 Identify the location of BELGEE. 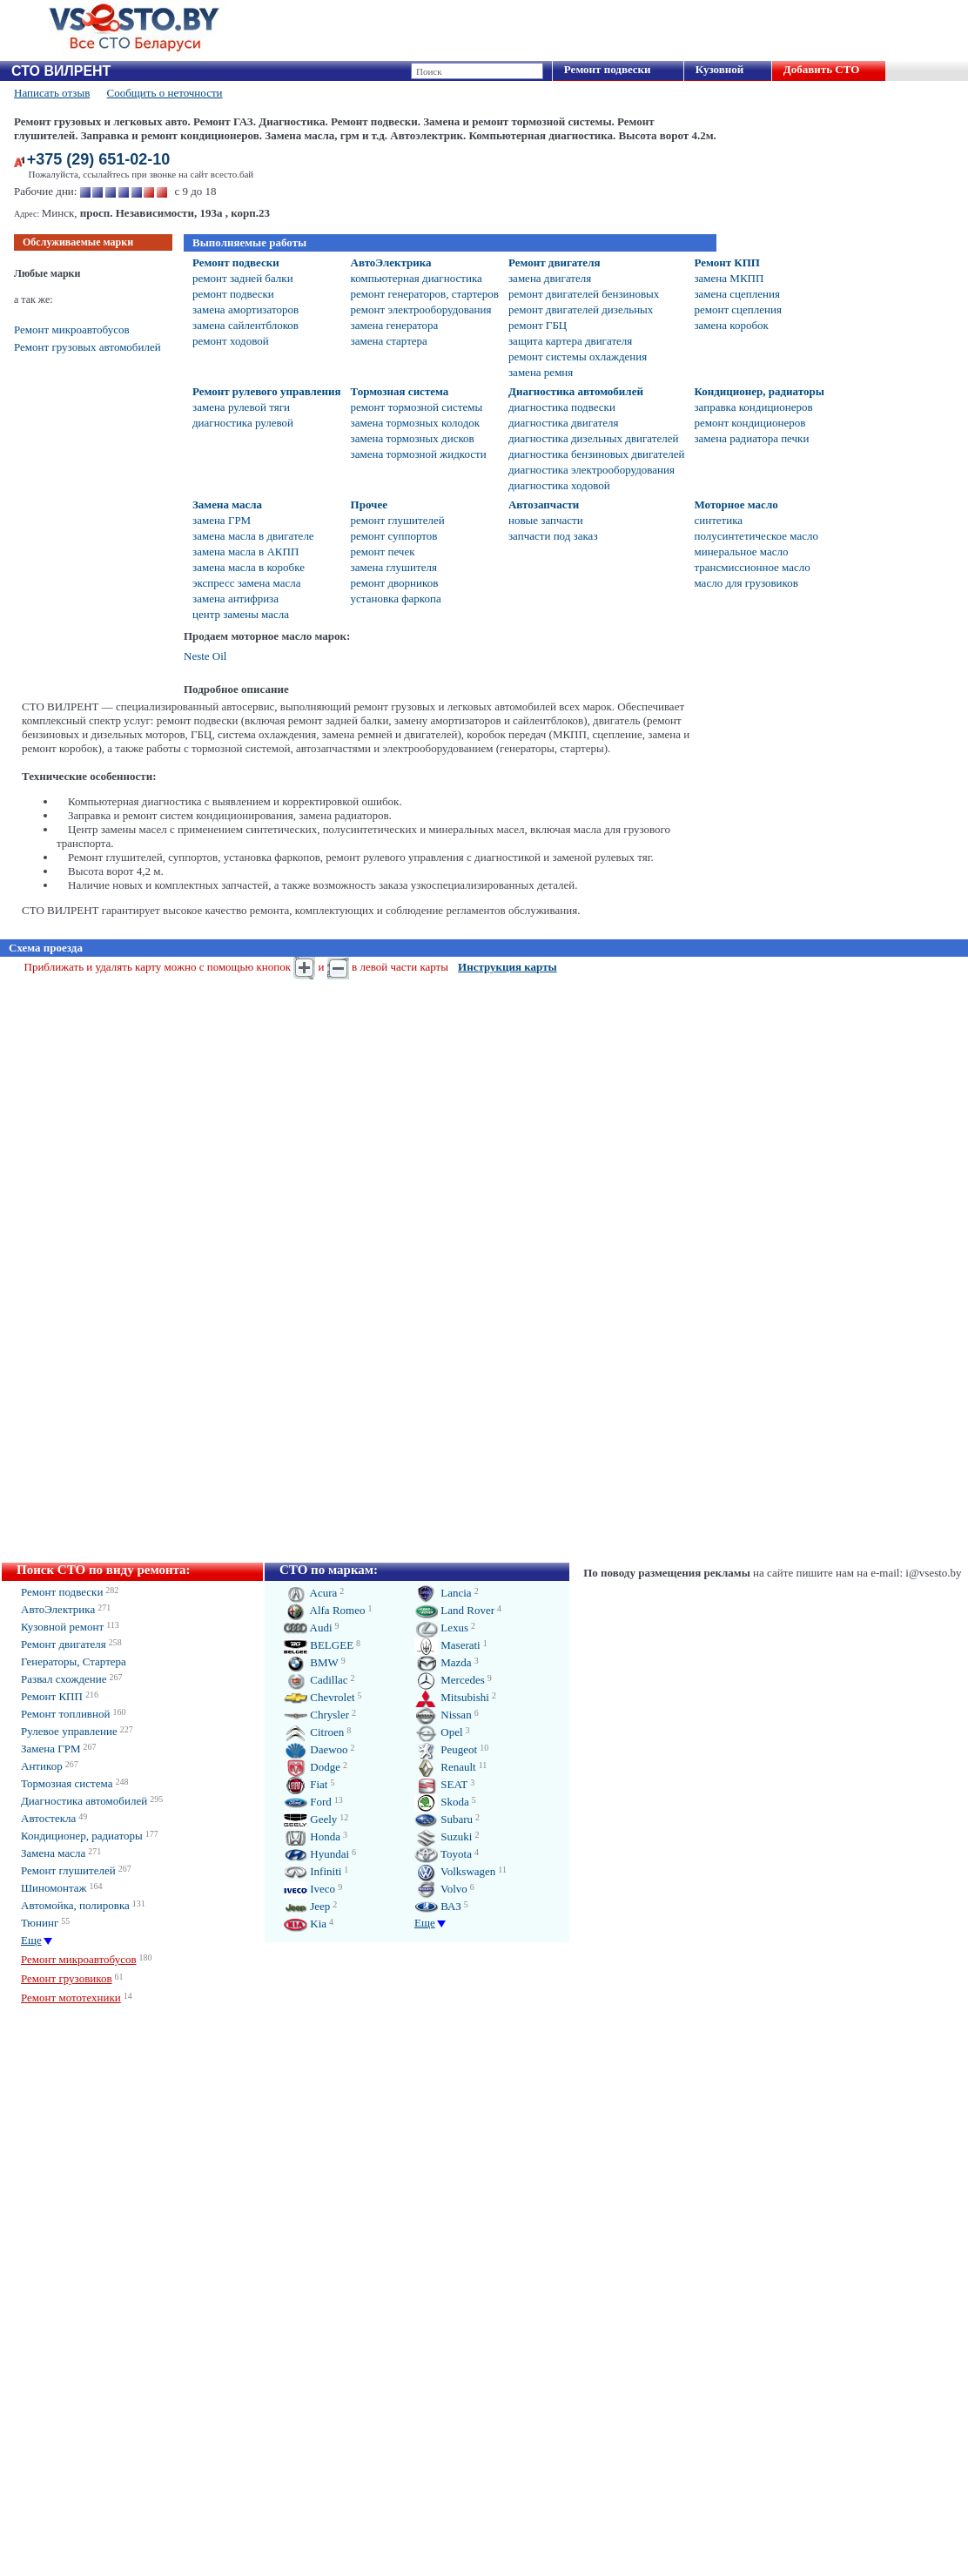
(318, 1644).